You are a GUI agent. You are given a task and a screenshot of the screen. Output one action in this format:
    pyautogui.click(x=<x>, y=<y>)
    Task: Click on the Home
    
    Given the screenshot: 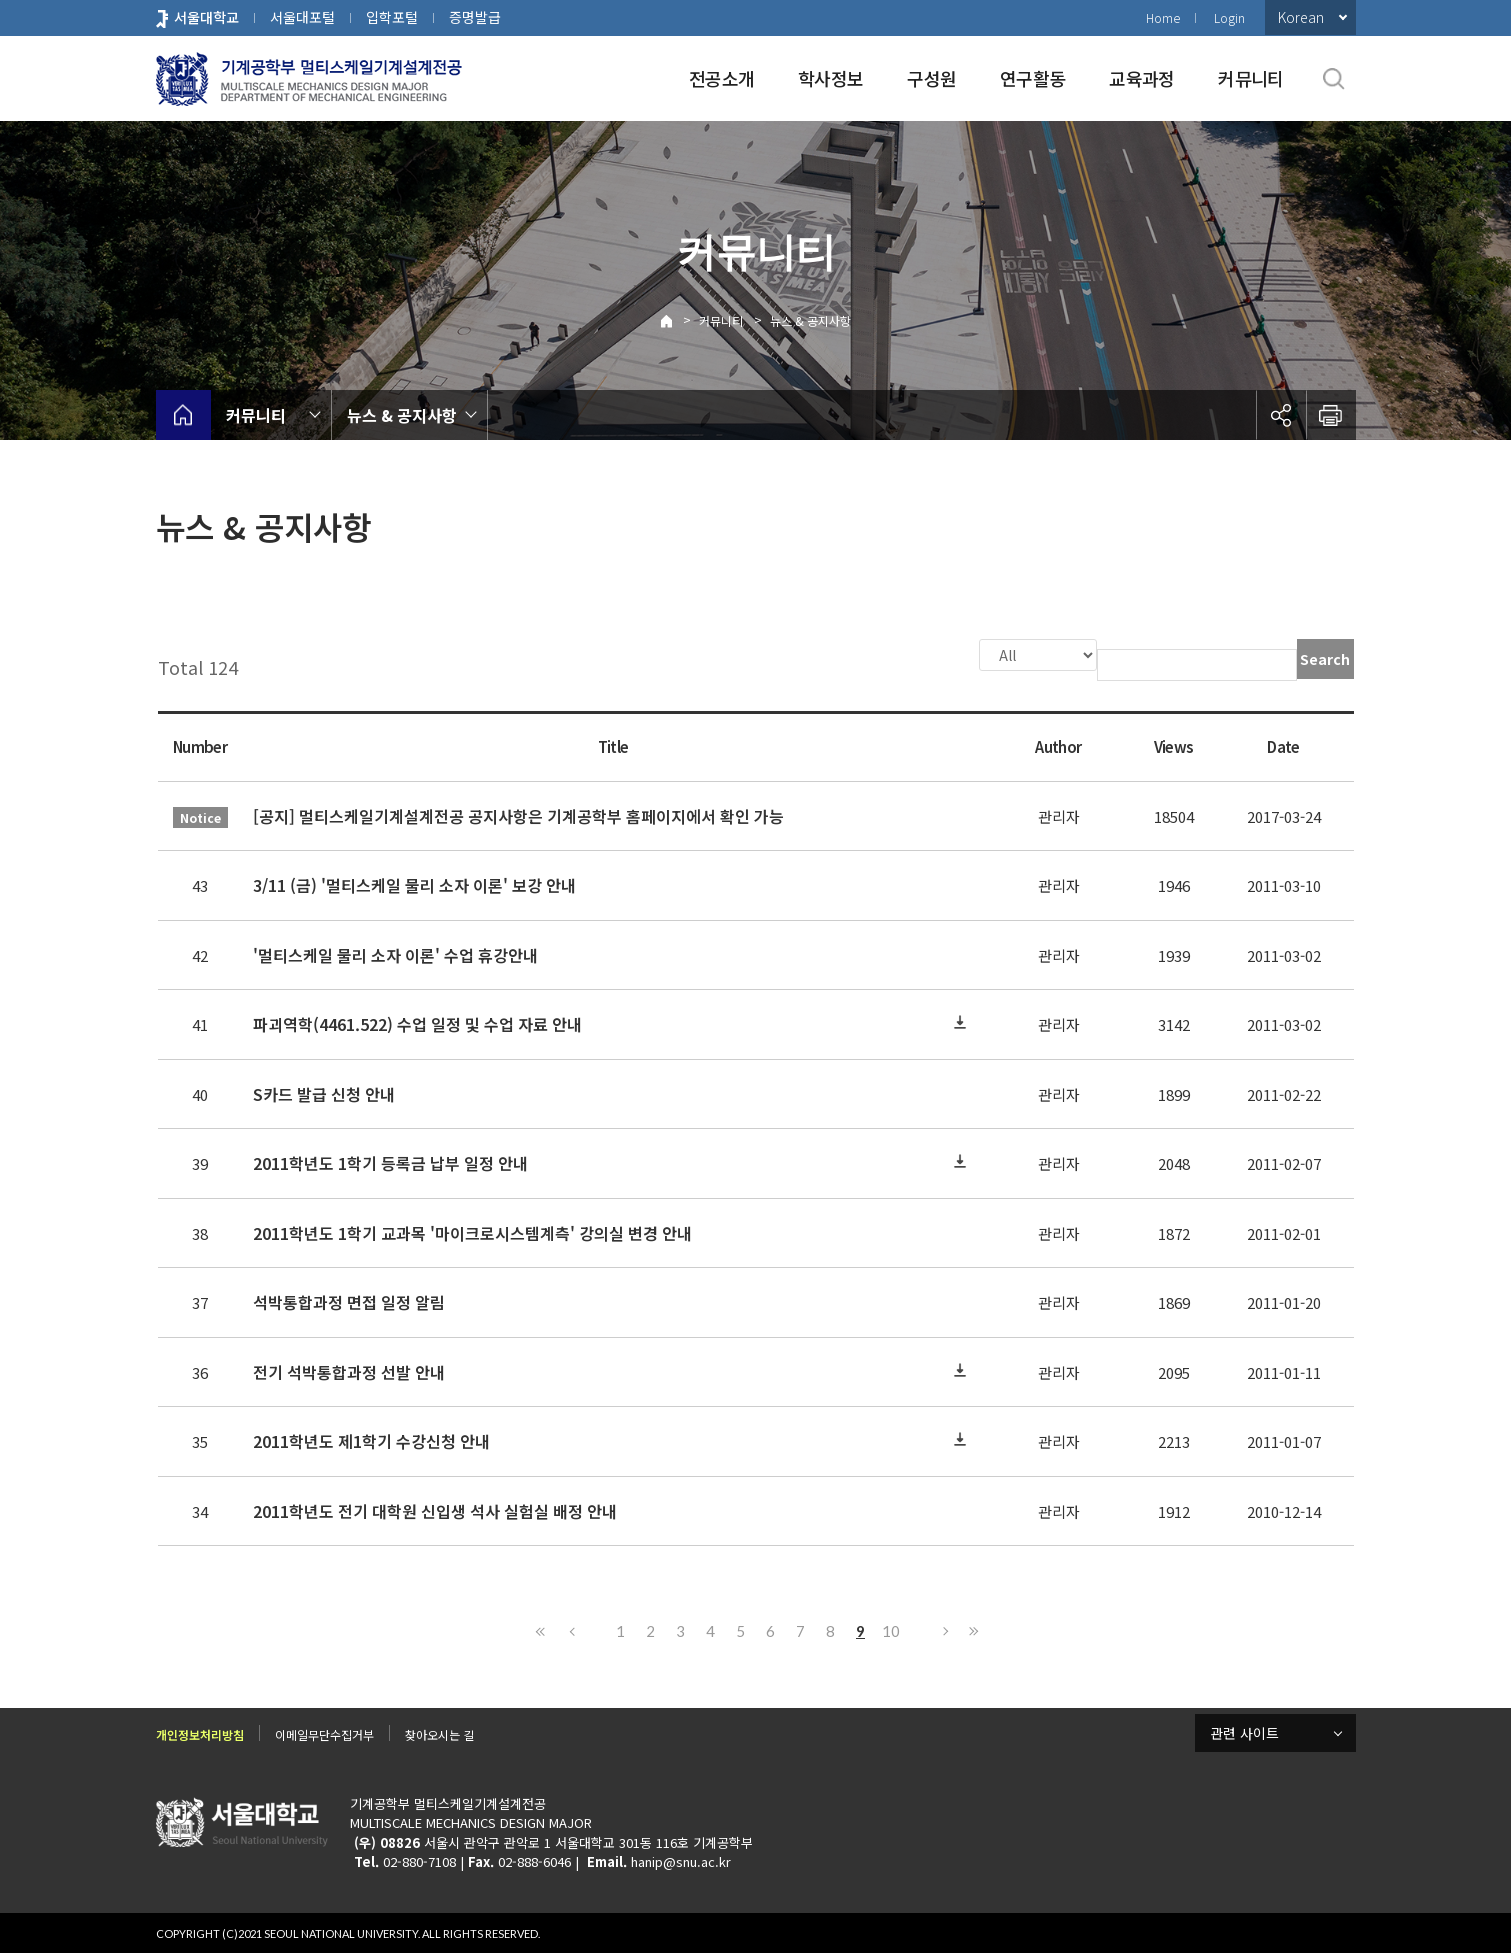 What is the action you would take?
    pyautogui.click(x=1163, y=17)
    